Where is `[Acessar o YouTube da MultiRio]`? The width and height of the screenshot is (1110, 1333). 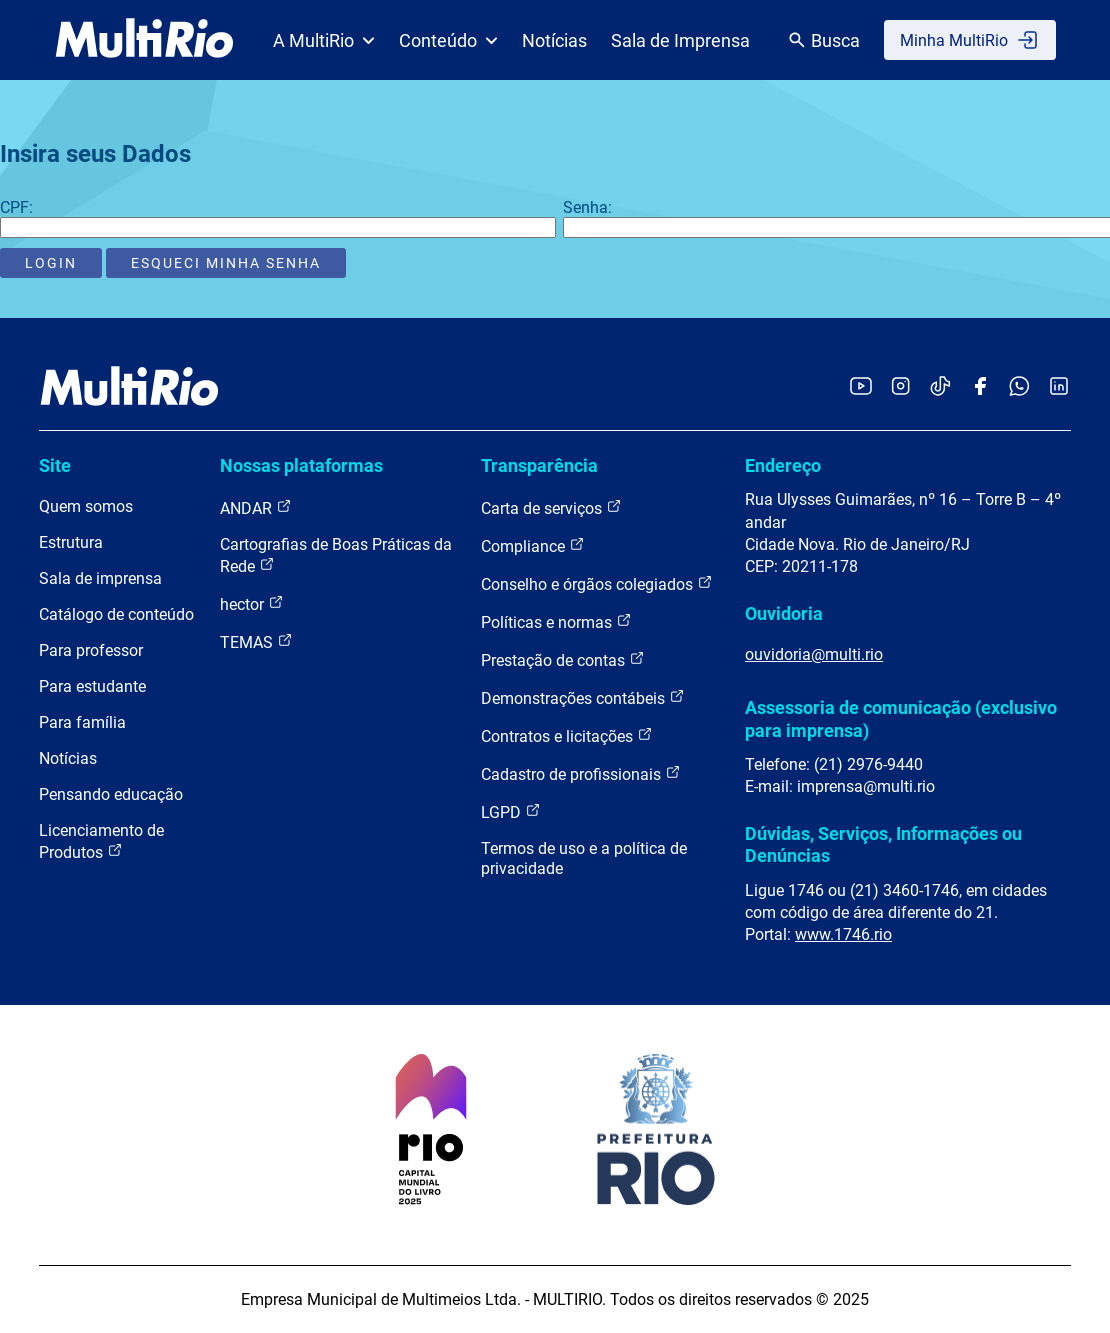
[Acessar o YouTube da MultiRio] is located at coordinates (861, 387).